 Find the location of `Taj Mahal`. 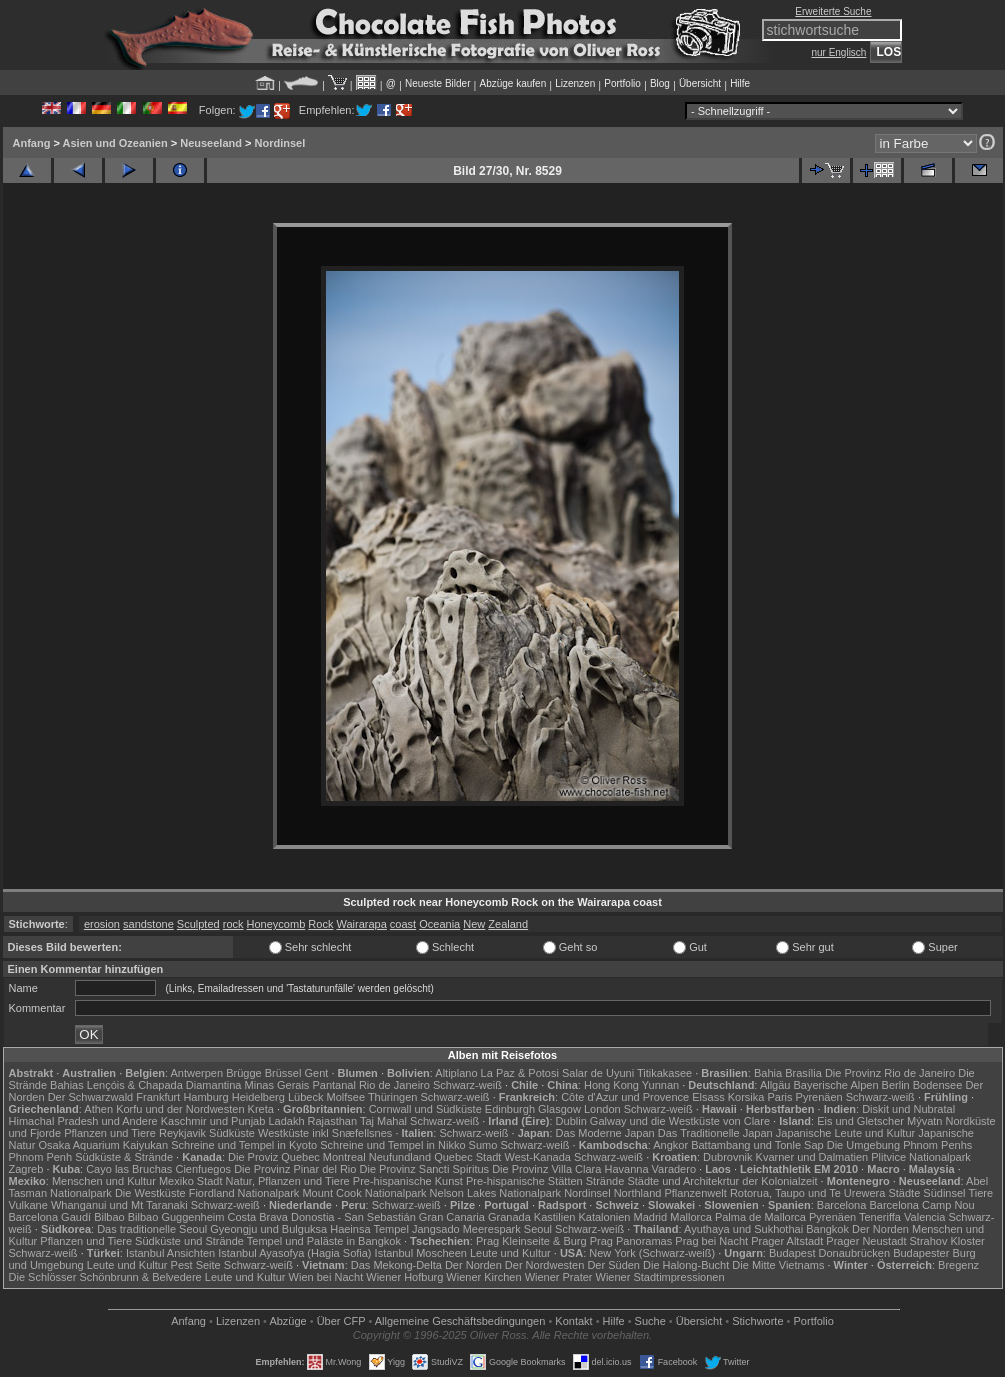

Taj Mahal is located at coordinates (383, 1121).